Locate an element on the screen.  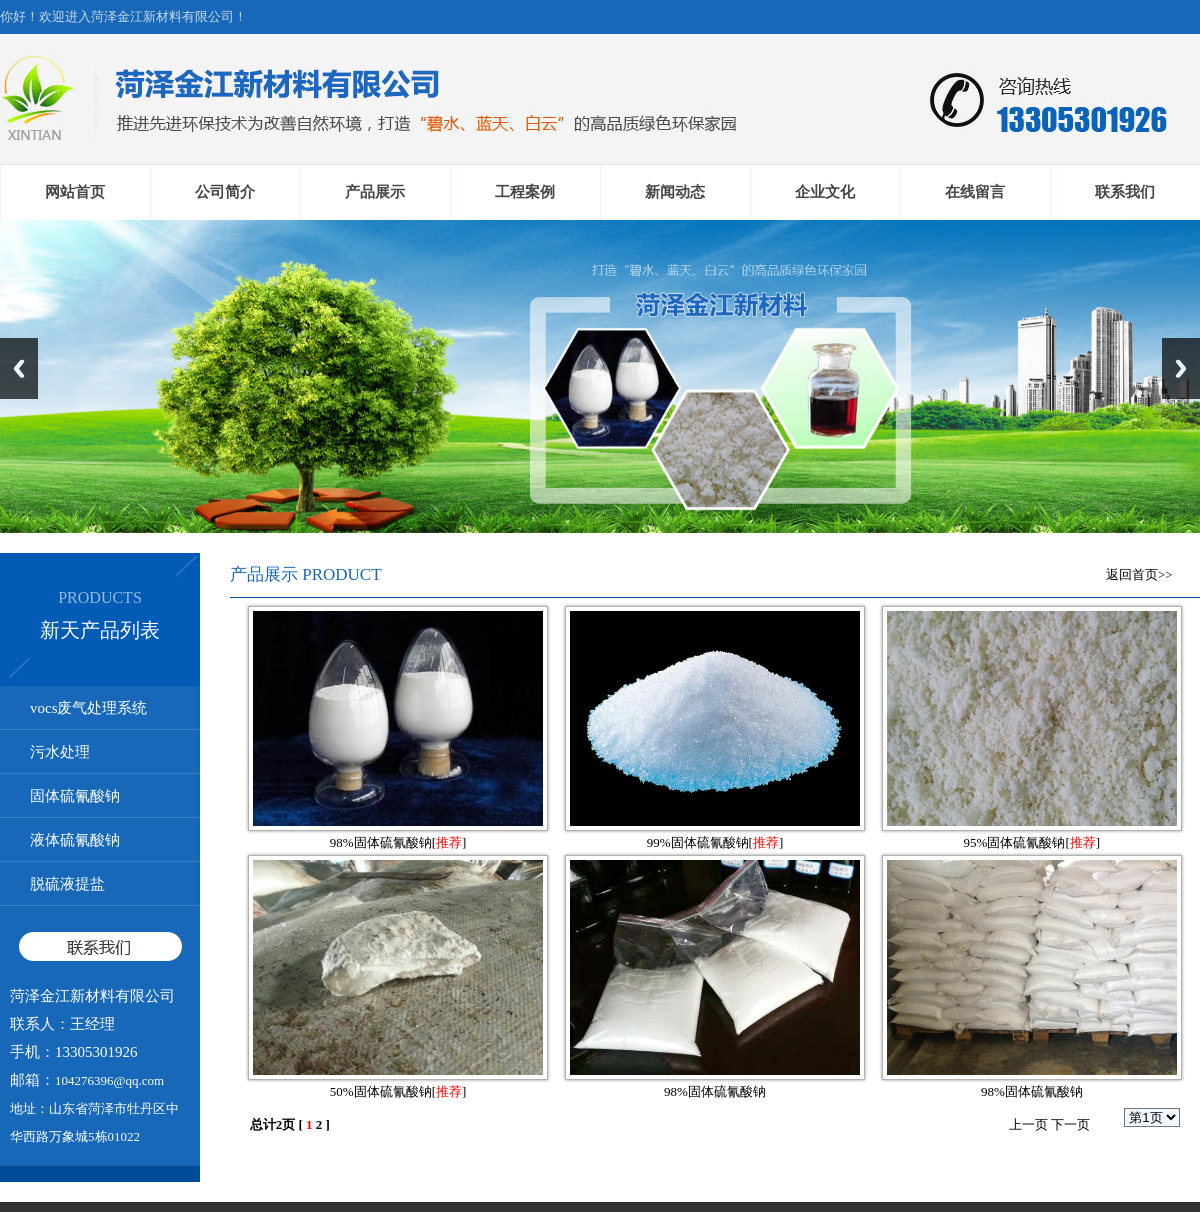
98%固体硫氰酸钠 is located at coordinates (381, 842).